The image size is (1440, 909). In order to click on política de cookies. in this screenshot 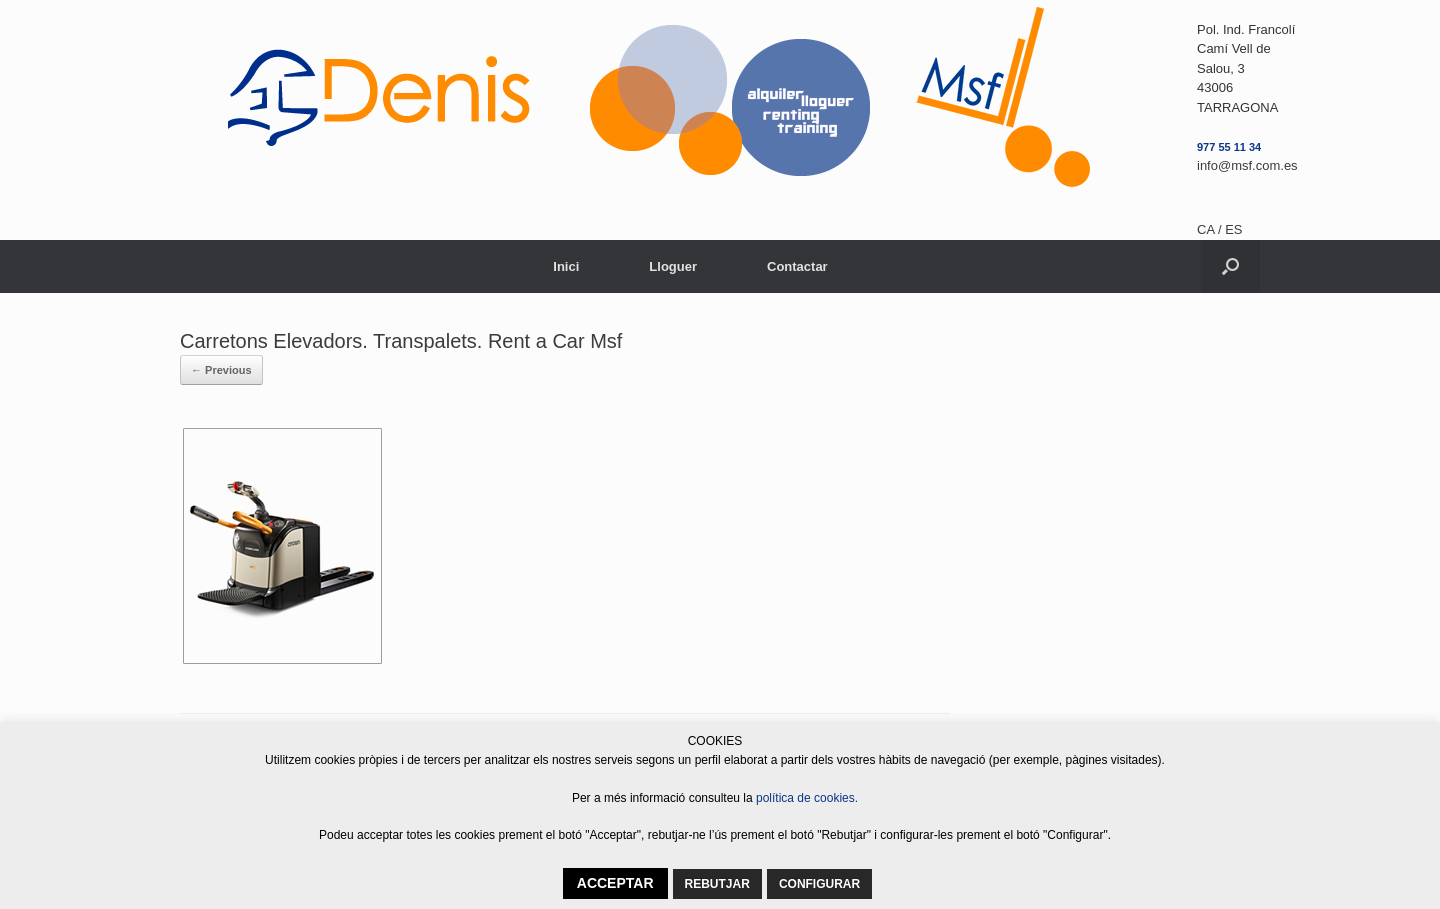, I will do `click(807, 798)`.